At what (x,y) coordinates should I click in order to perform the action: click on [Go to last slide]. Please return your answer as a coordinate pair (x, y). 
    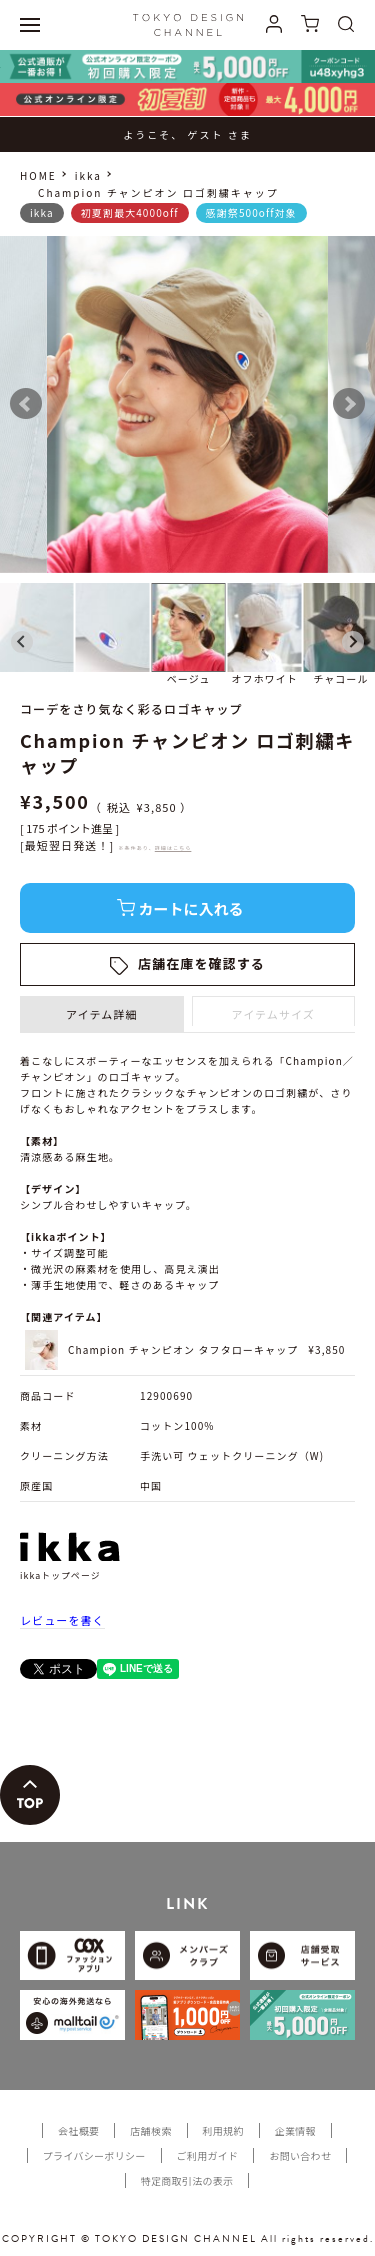
    Looking at the image, I should click on (22, 642).